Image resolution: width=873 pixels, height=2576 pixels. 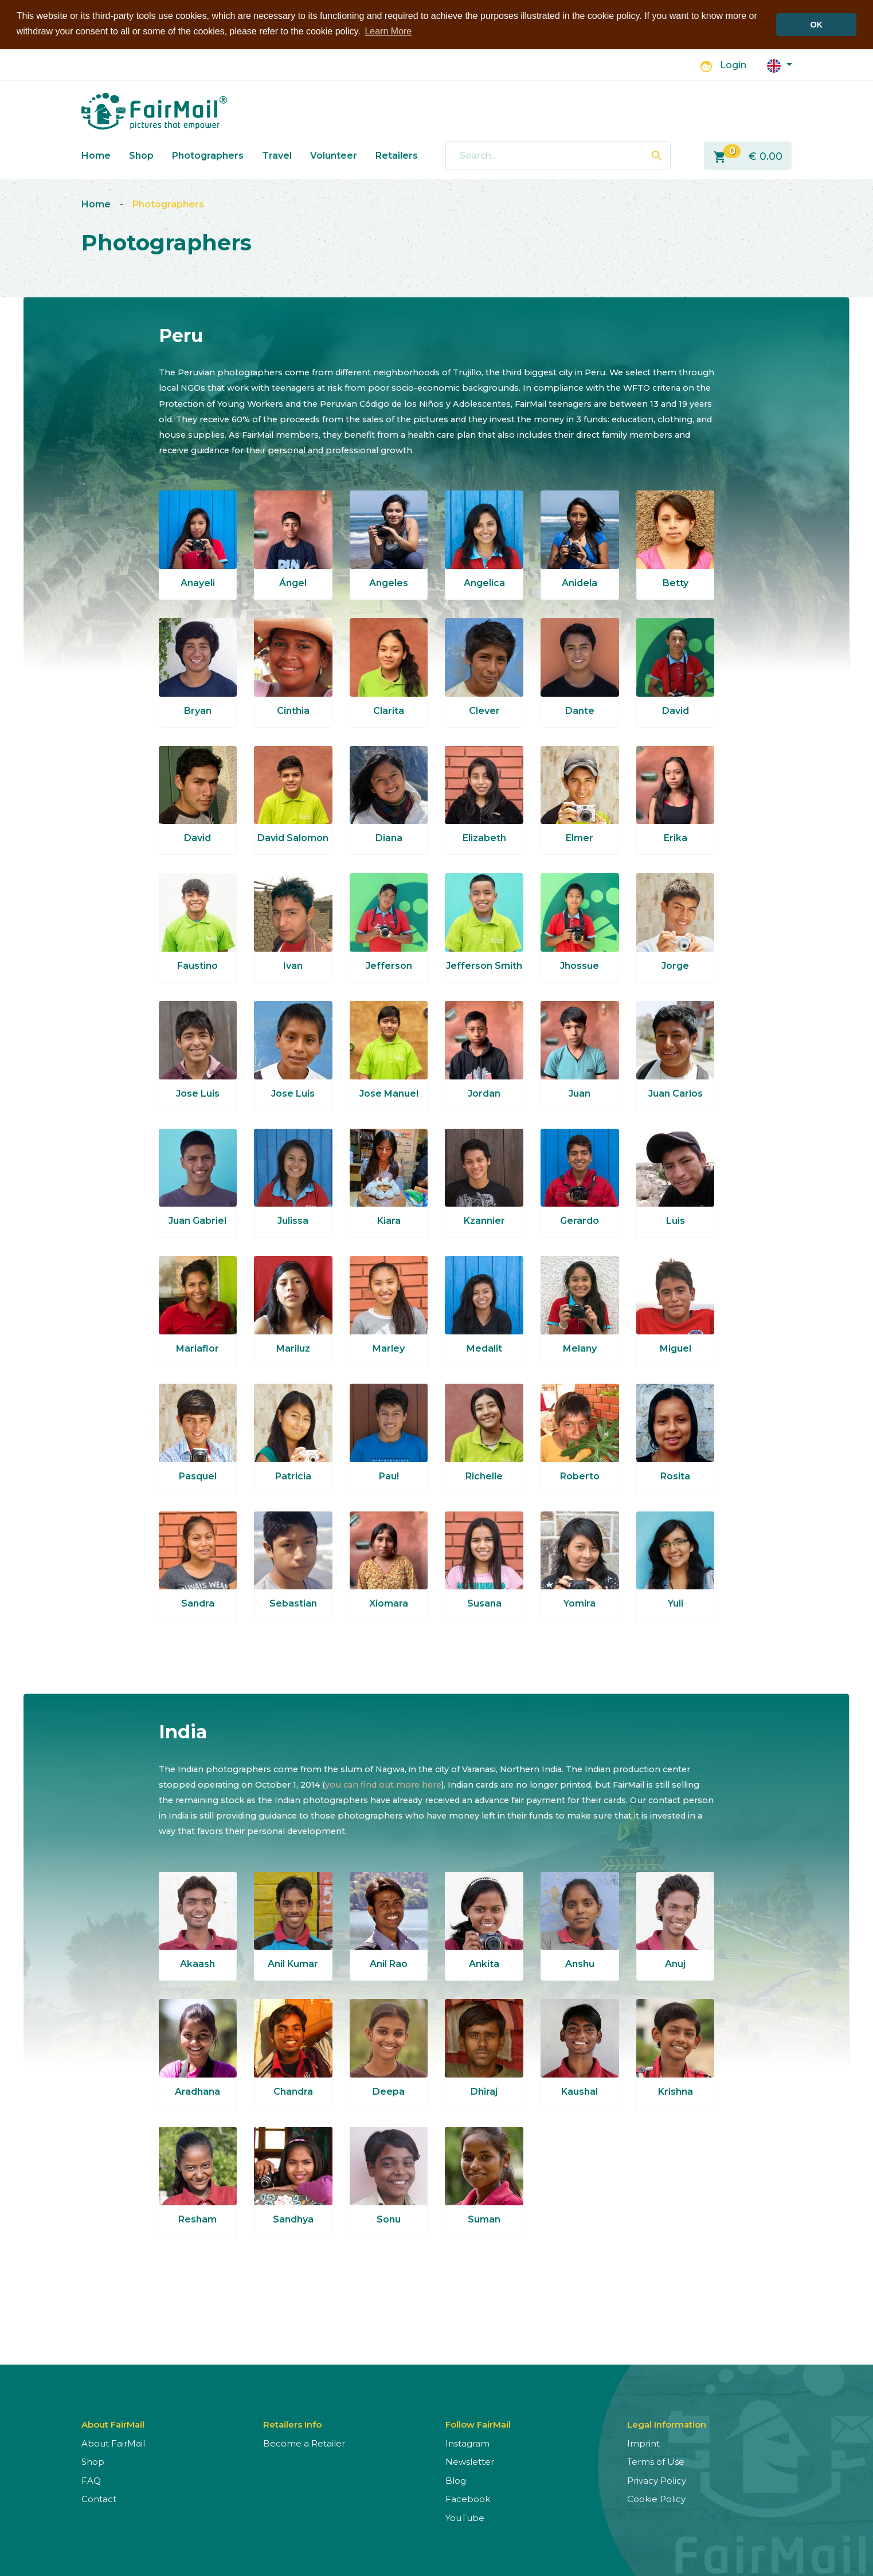 What do you see at coordinates (579, 1093) in the screenshot?
I see `Juan` at bounding box center [579, 1093].